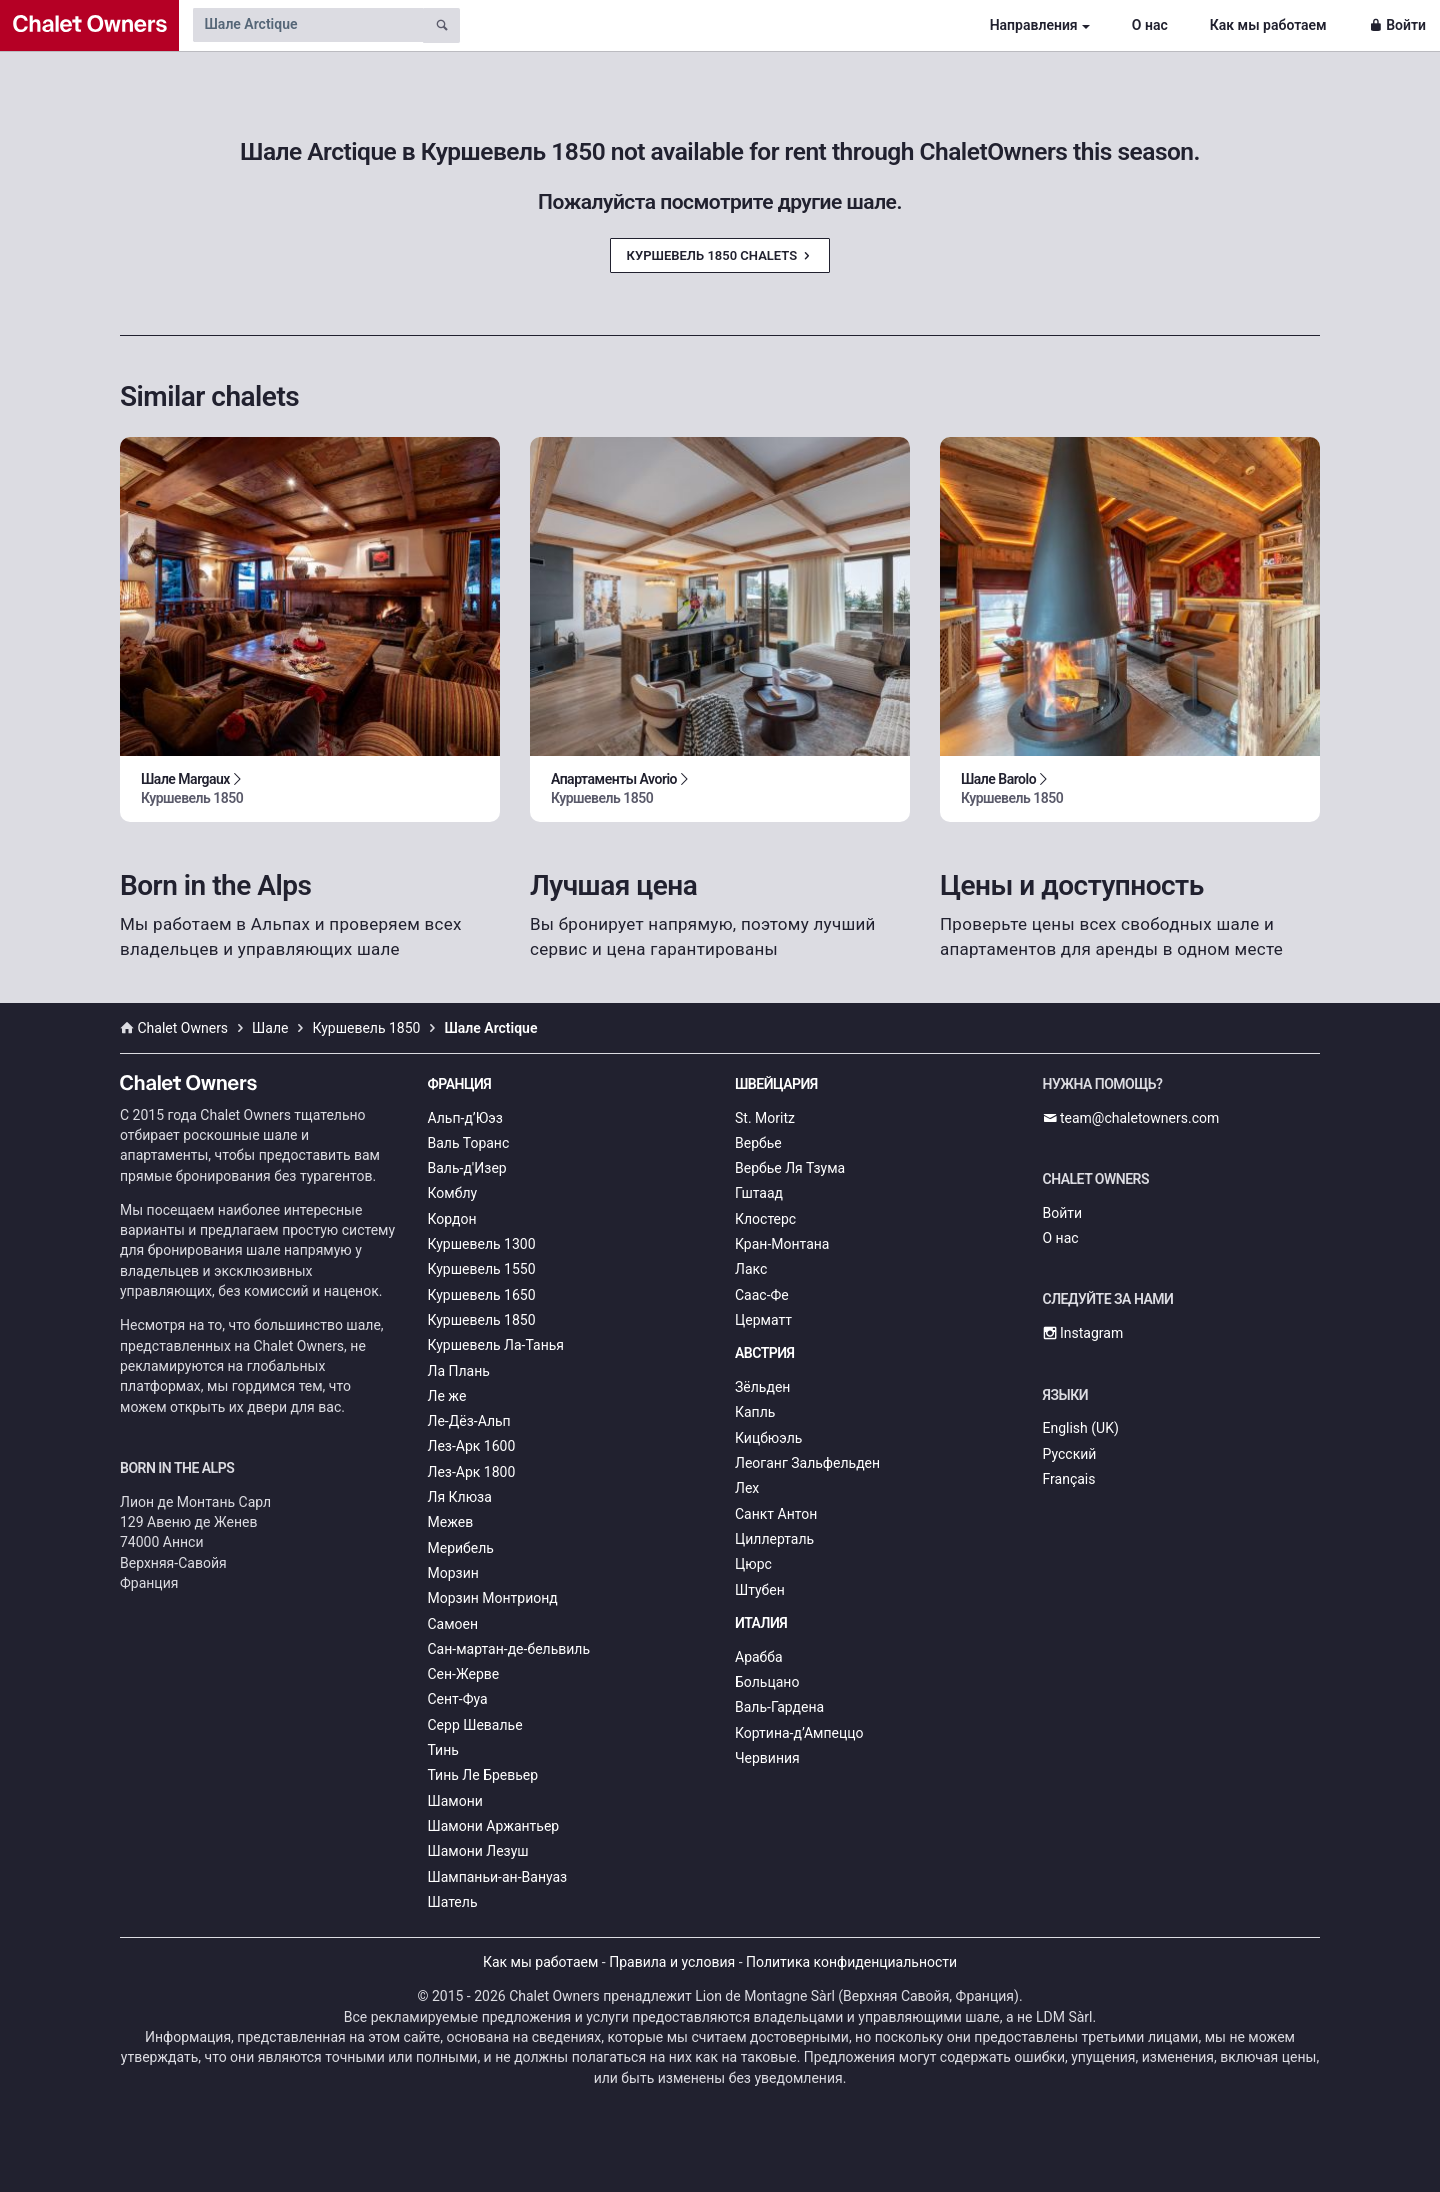 This screenshot has width=1440, height=2192. What do you see at coordinates (451, 1522) in the screenshot?
I see `Межев` at bounding box center [451, 1522].